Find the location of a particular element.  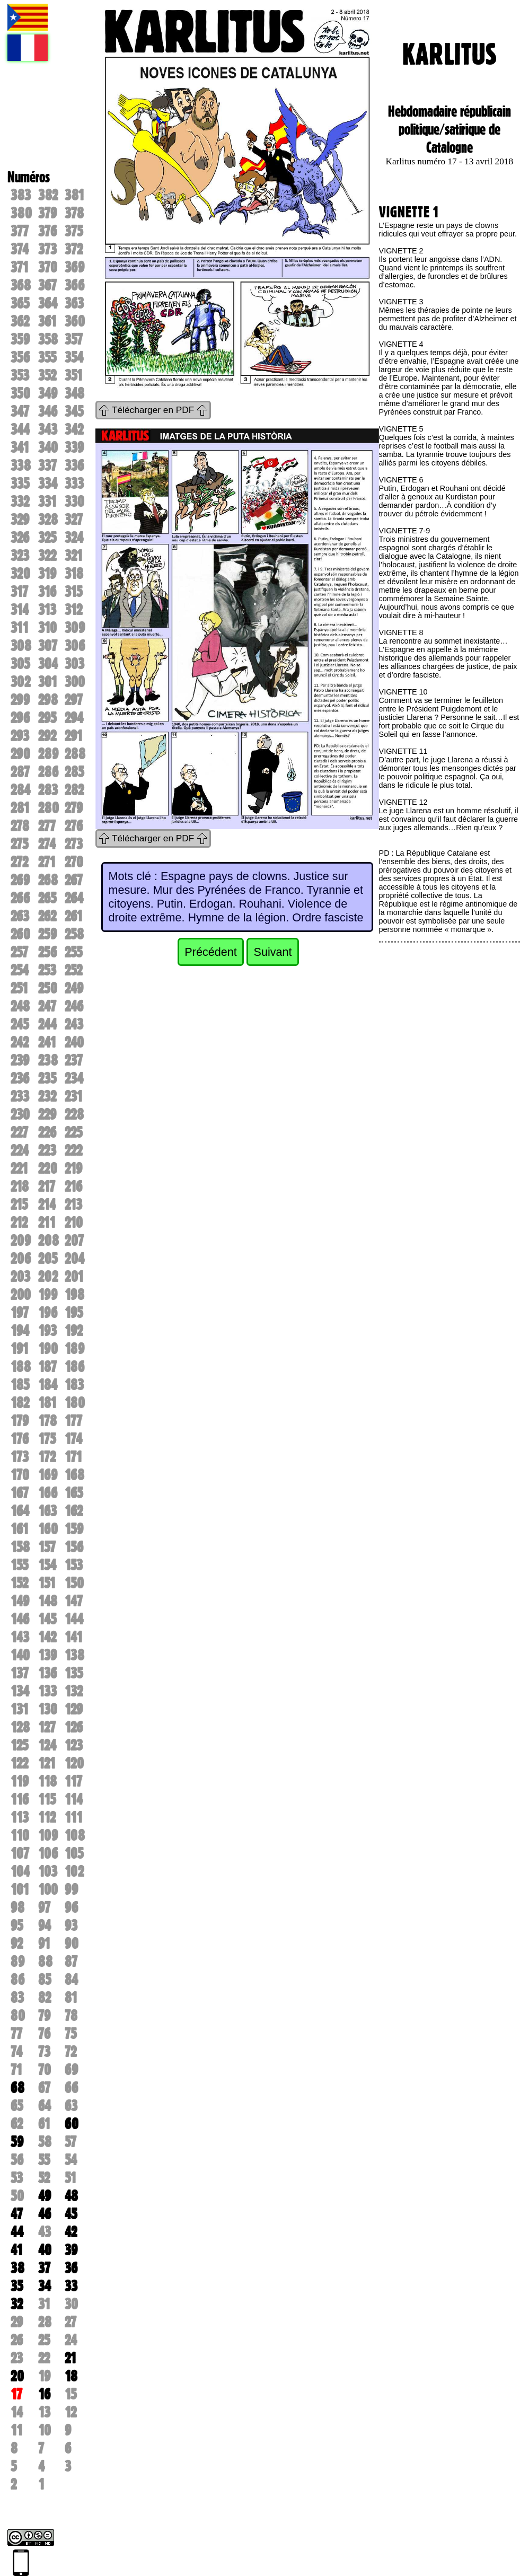

362 is located at coordinates (20, 321).